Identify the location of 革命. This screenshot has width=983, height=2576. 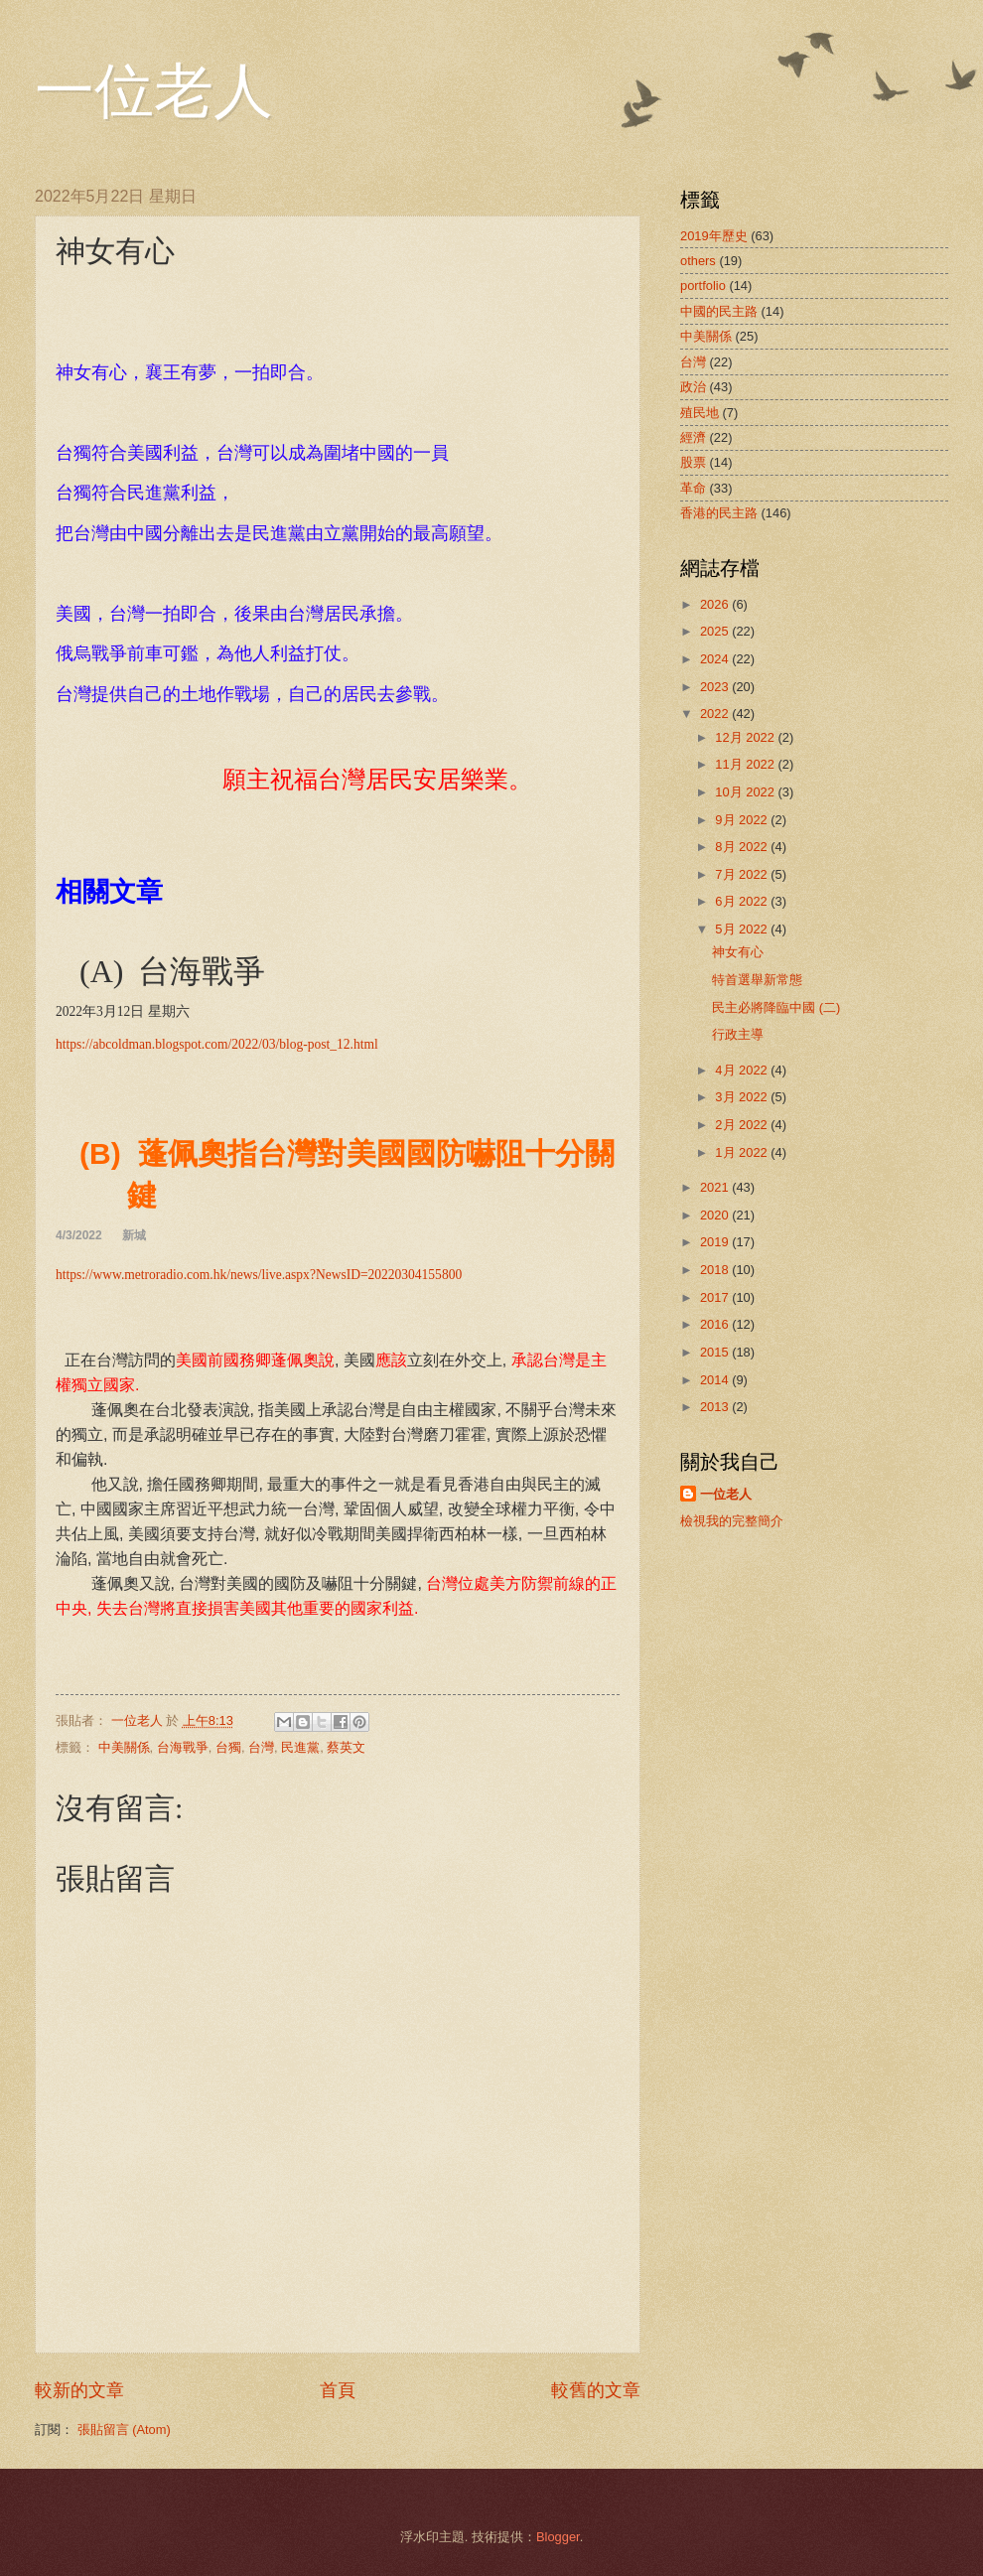
(693, 488).